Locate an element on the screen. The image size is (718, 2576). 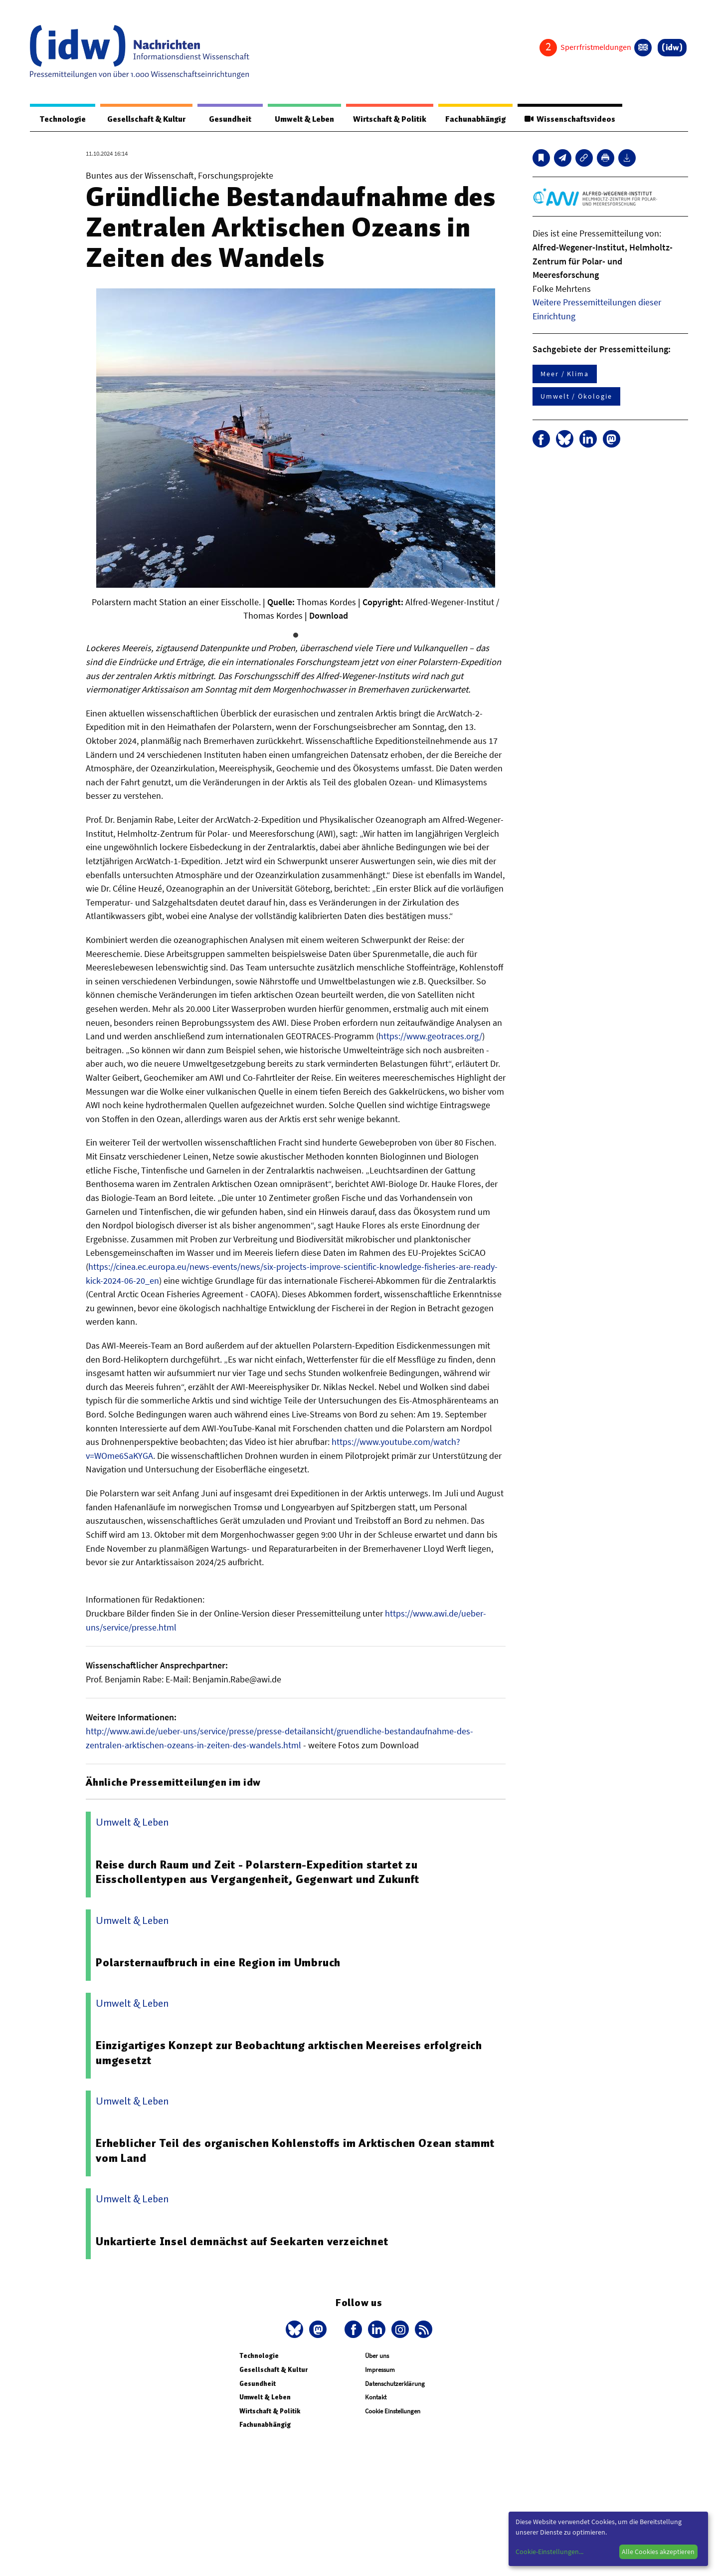
Datenschutzerklärung is located at coordinates (395, 2384).